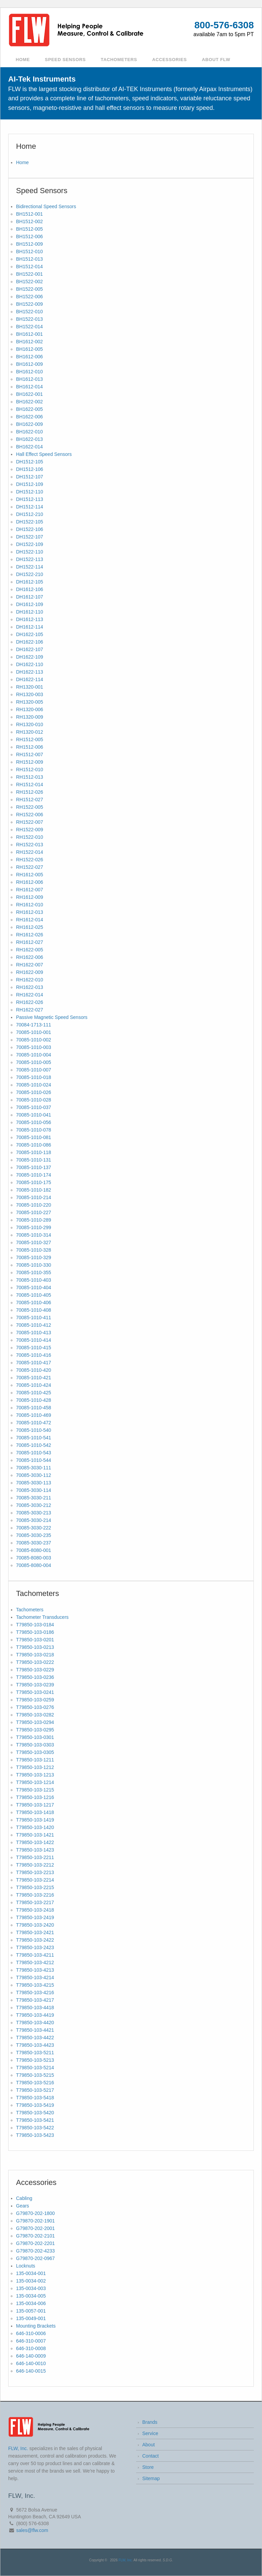 Image resolution: width=262 pixels, height=2576 pixels. I want to click on RH1612-027, so click(29, 942).